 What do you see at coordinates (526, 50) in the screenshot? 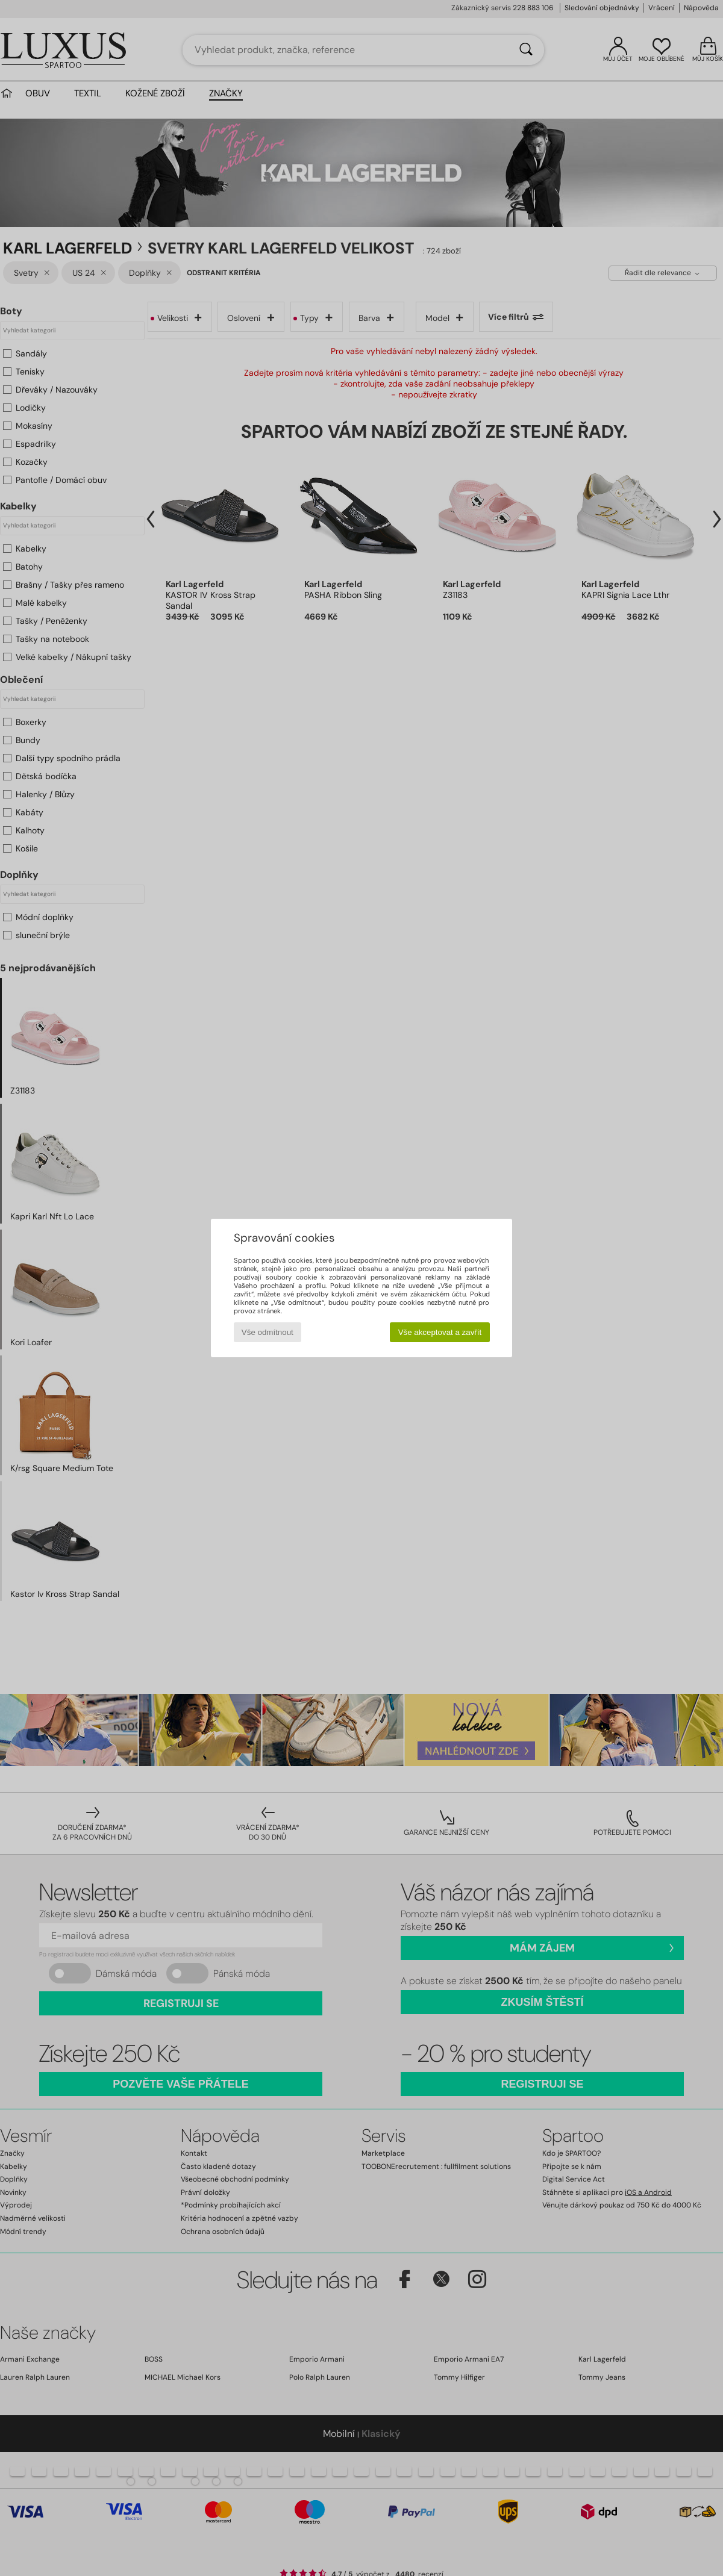
I see `[Vyhledávání]` at bounding box center [526, 50].